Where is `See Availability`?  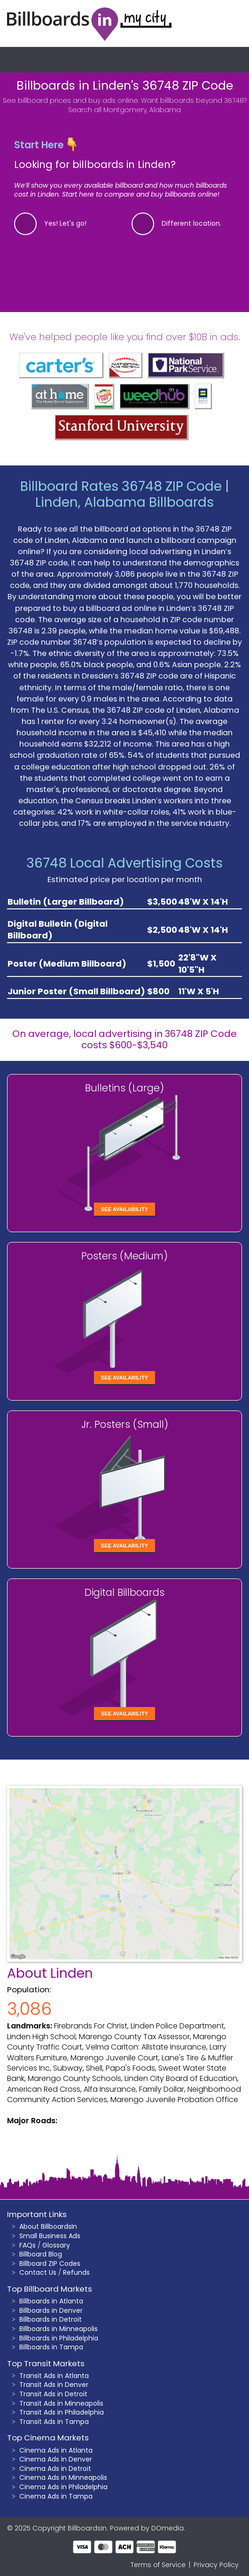
See Availability is located at coordinates (124, 1209).